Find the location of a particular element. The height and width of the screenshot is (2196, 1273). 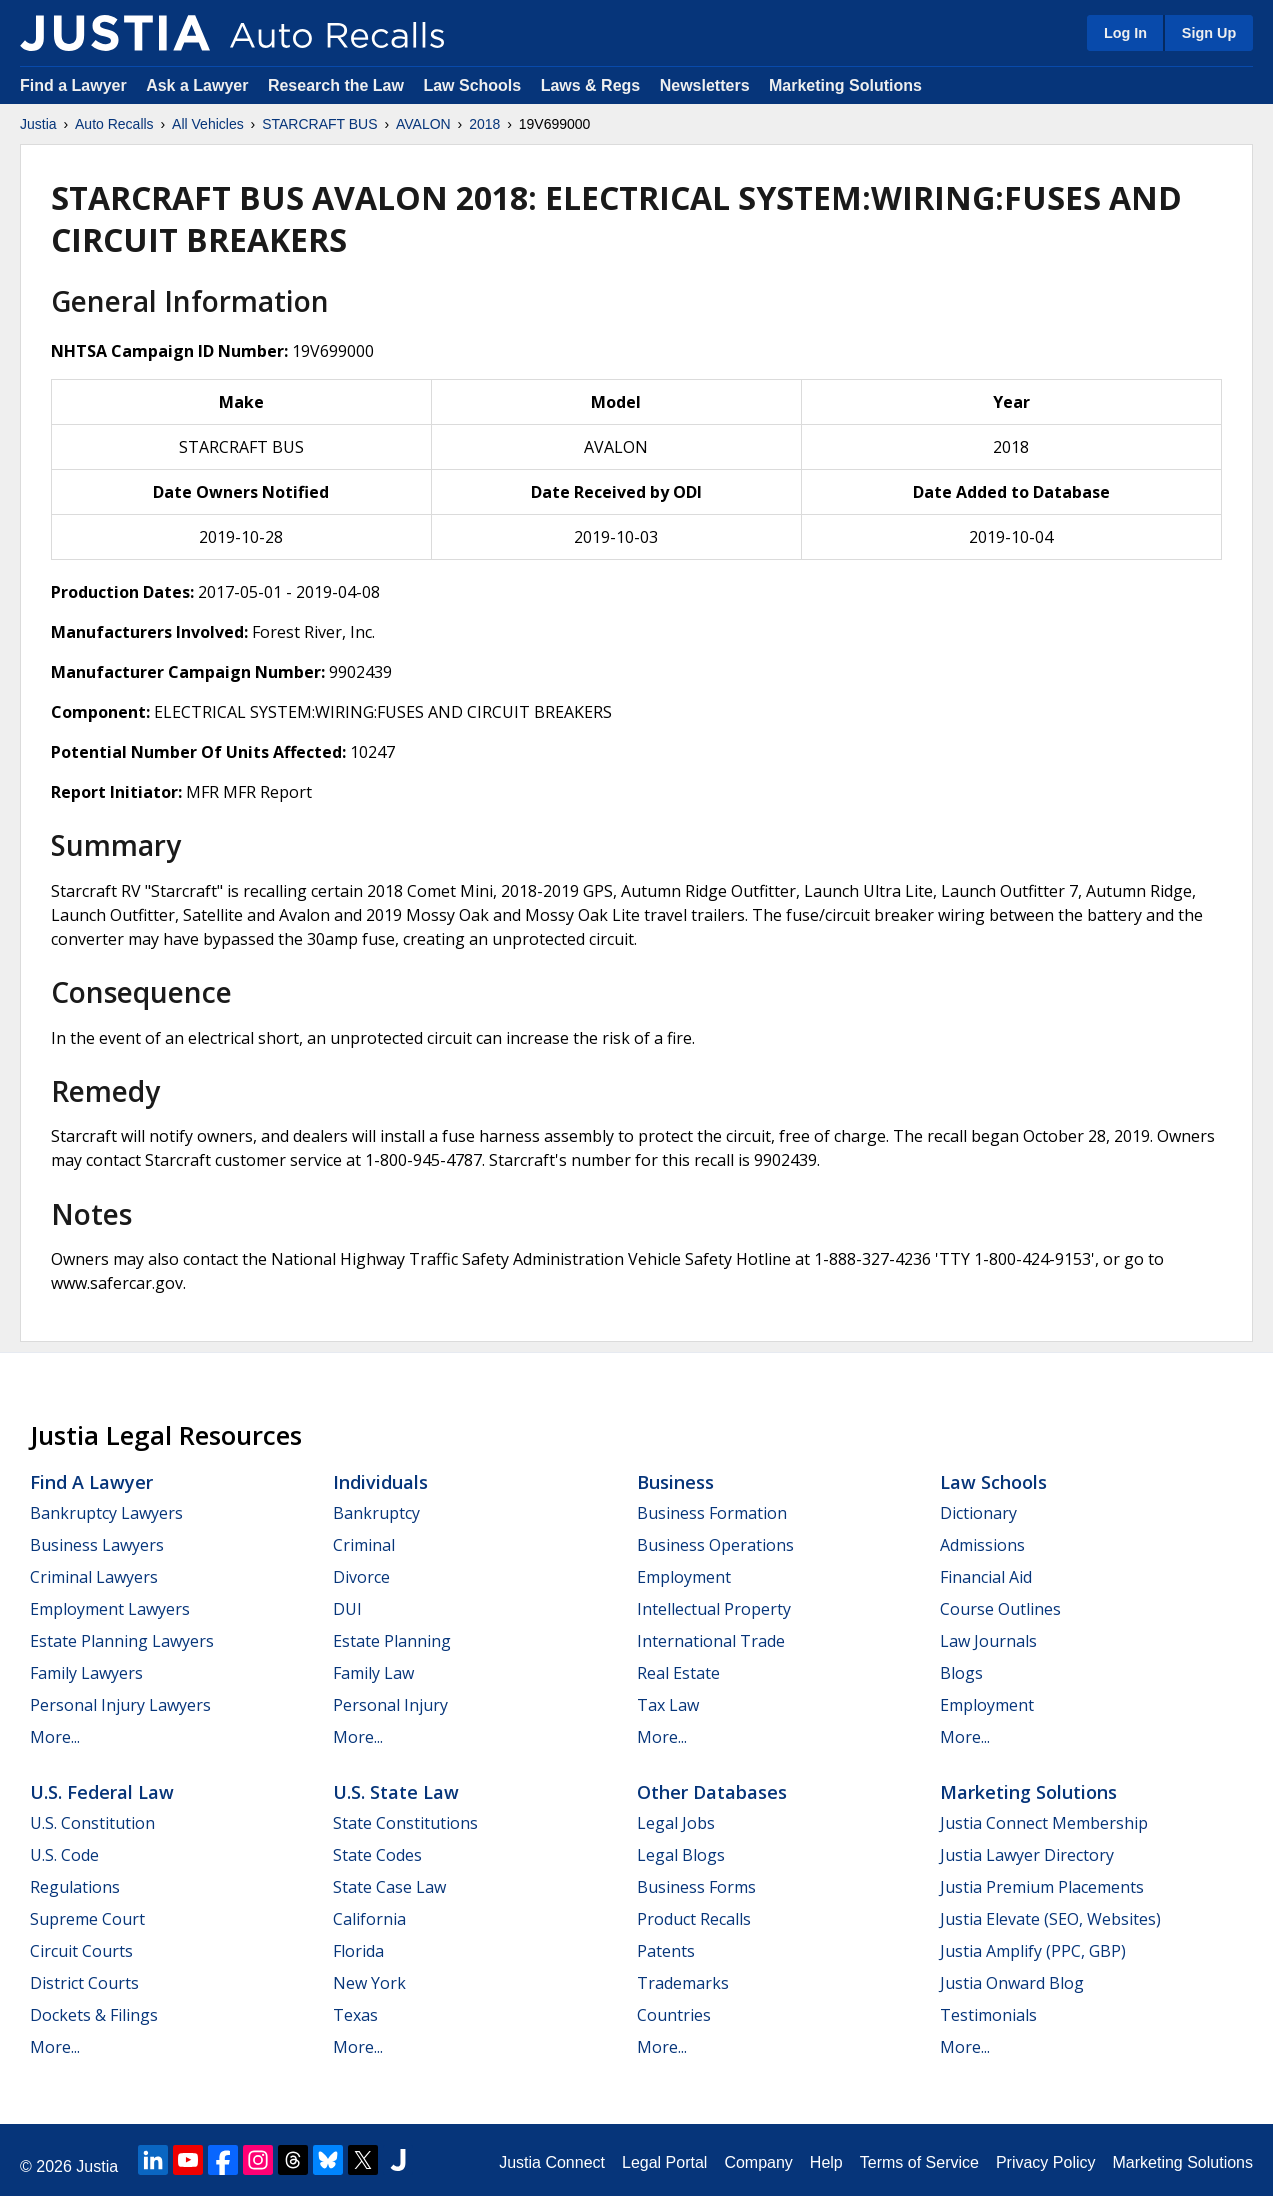

Supreme Court is located at coordinates (87, 1919).